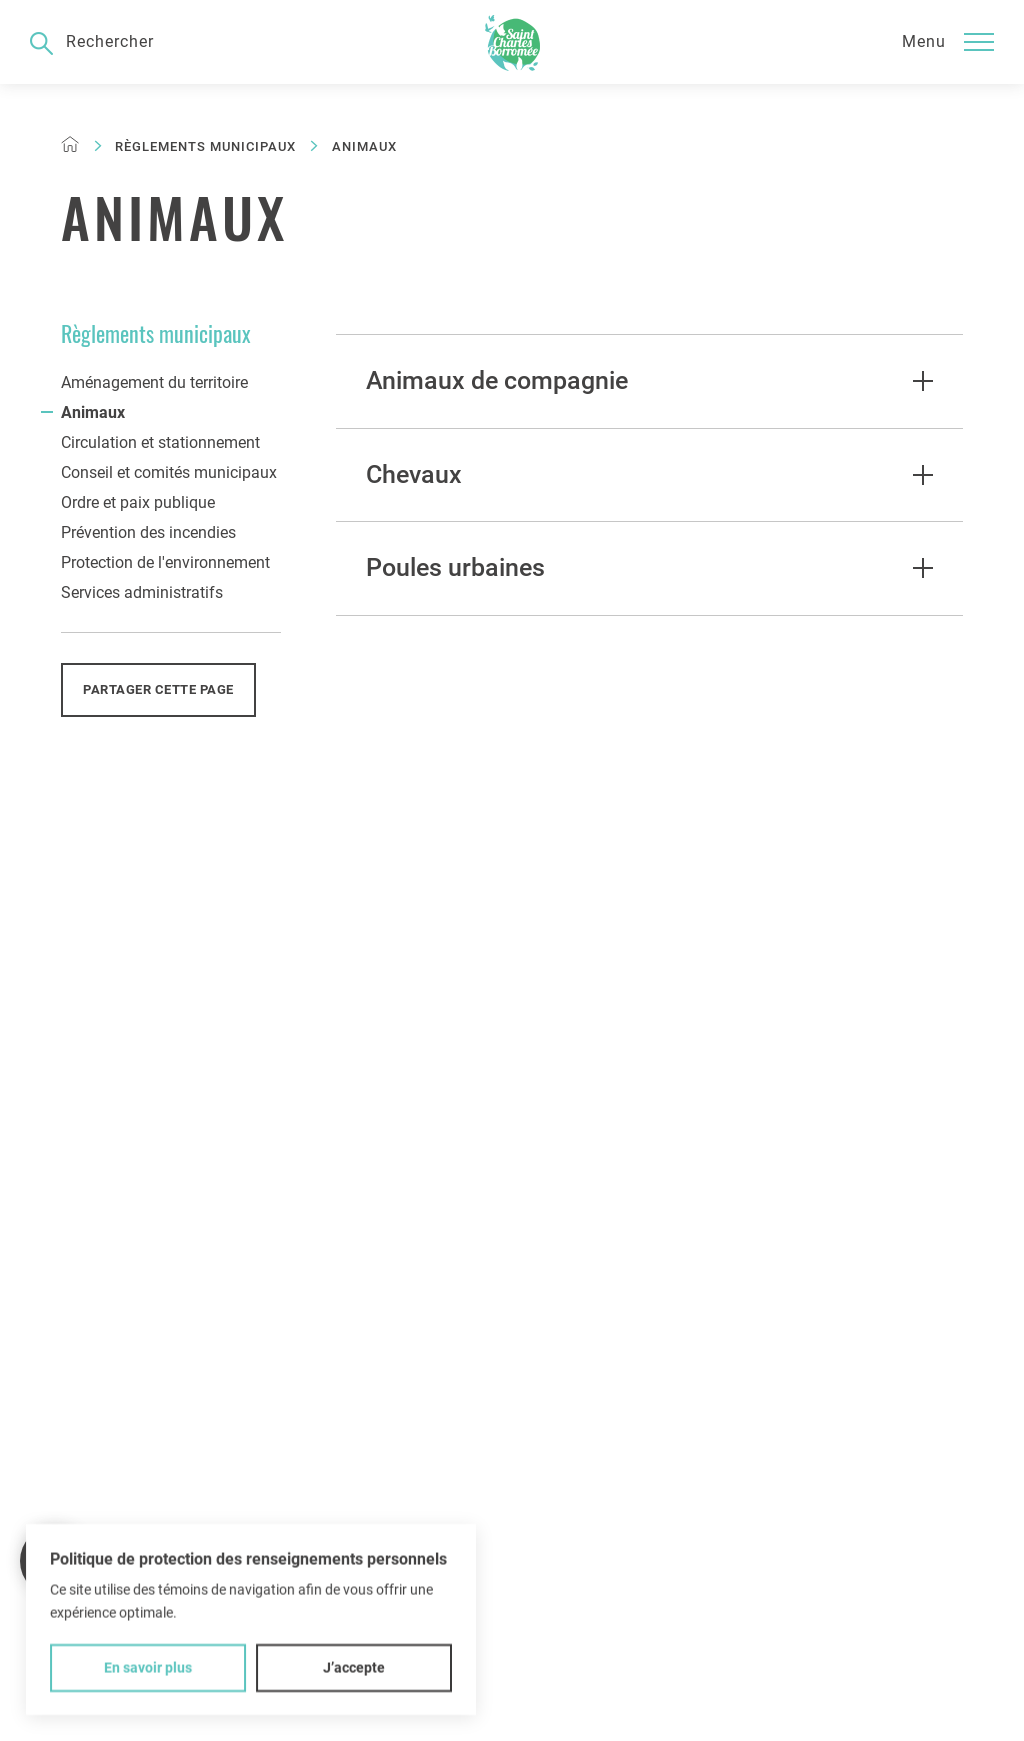 This screenshot has height=1741, width=1024. I want to click on Circulation et stationnement, so click(160, 442).